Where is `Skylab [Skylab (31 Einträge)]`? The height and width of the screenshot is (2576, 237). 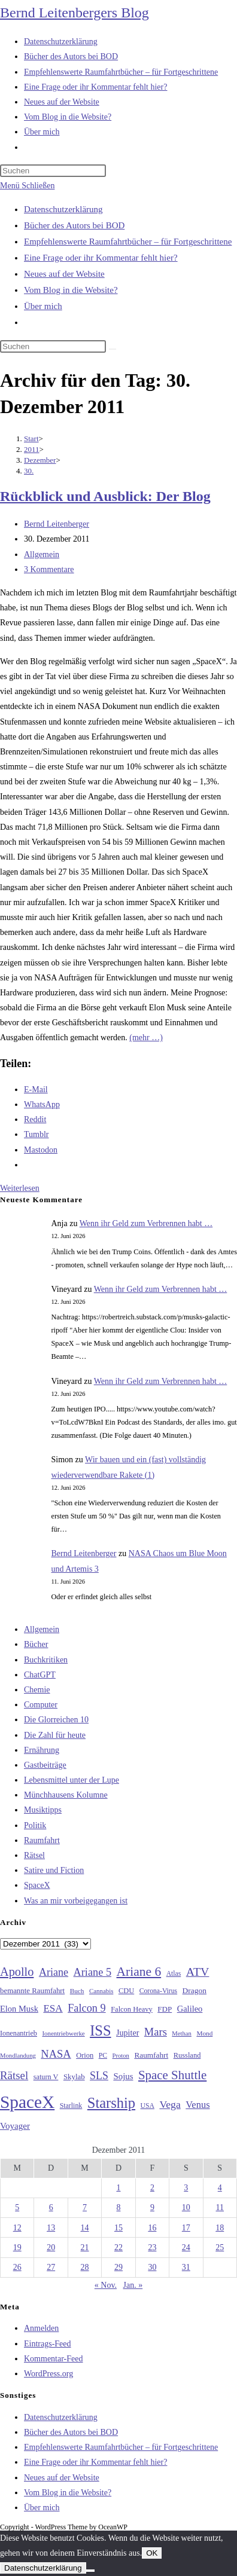
Skylab [Skylab (31 Einträge)] is located at coordinates (74, 2077).